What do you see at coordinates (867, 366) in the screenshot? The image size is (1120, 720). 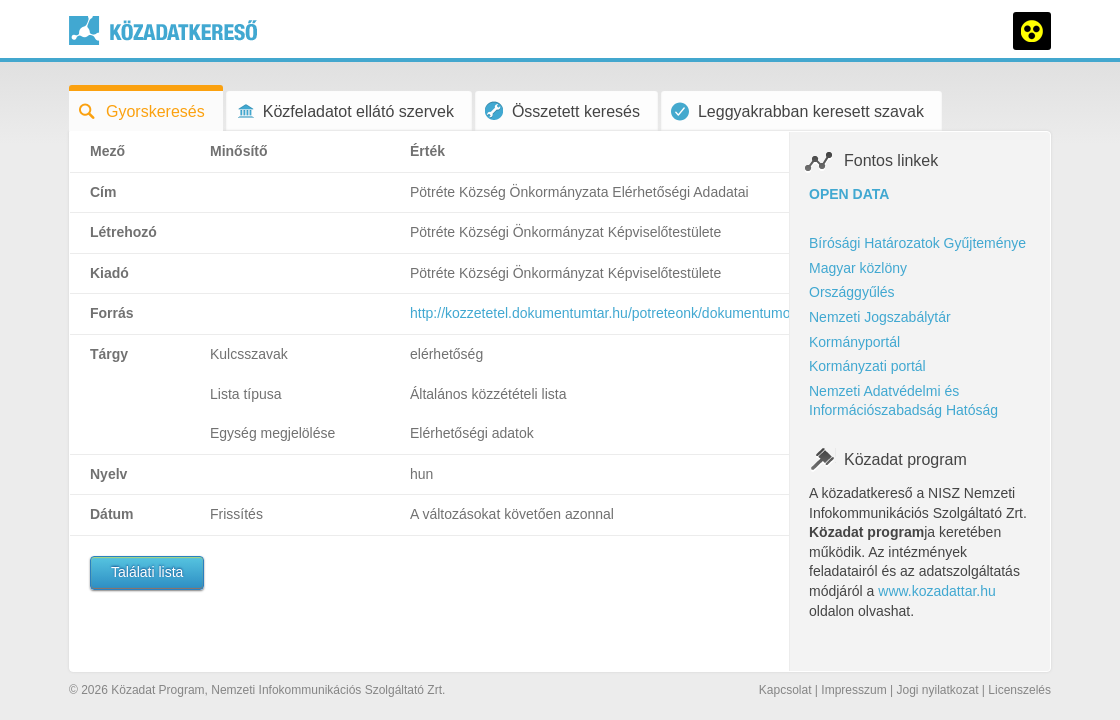 I see `Kormányzati portál` at bounding box center [867, 366].